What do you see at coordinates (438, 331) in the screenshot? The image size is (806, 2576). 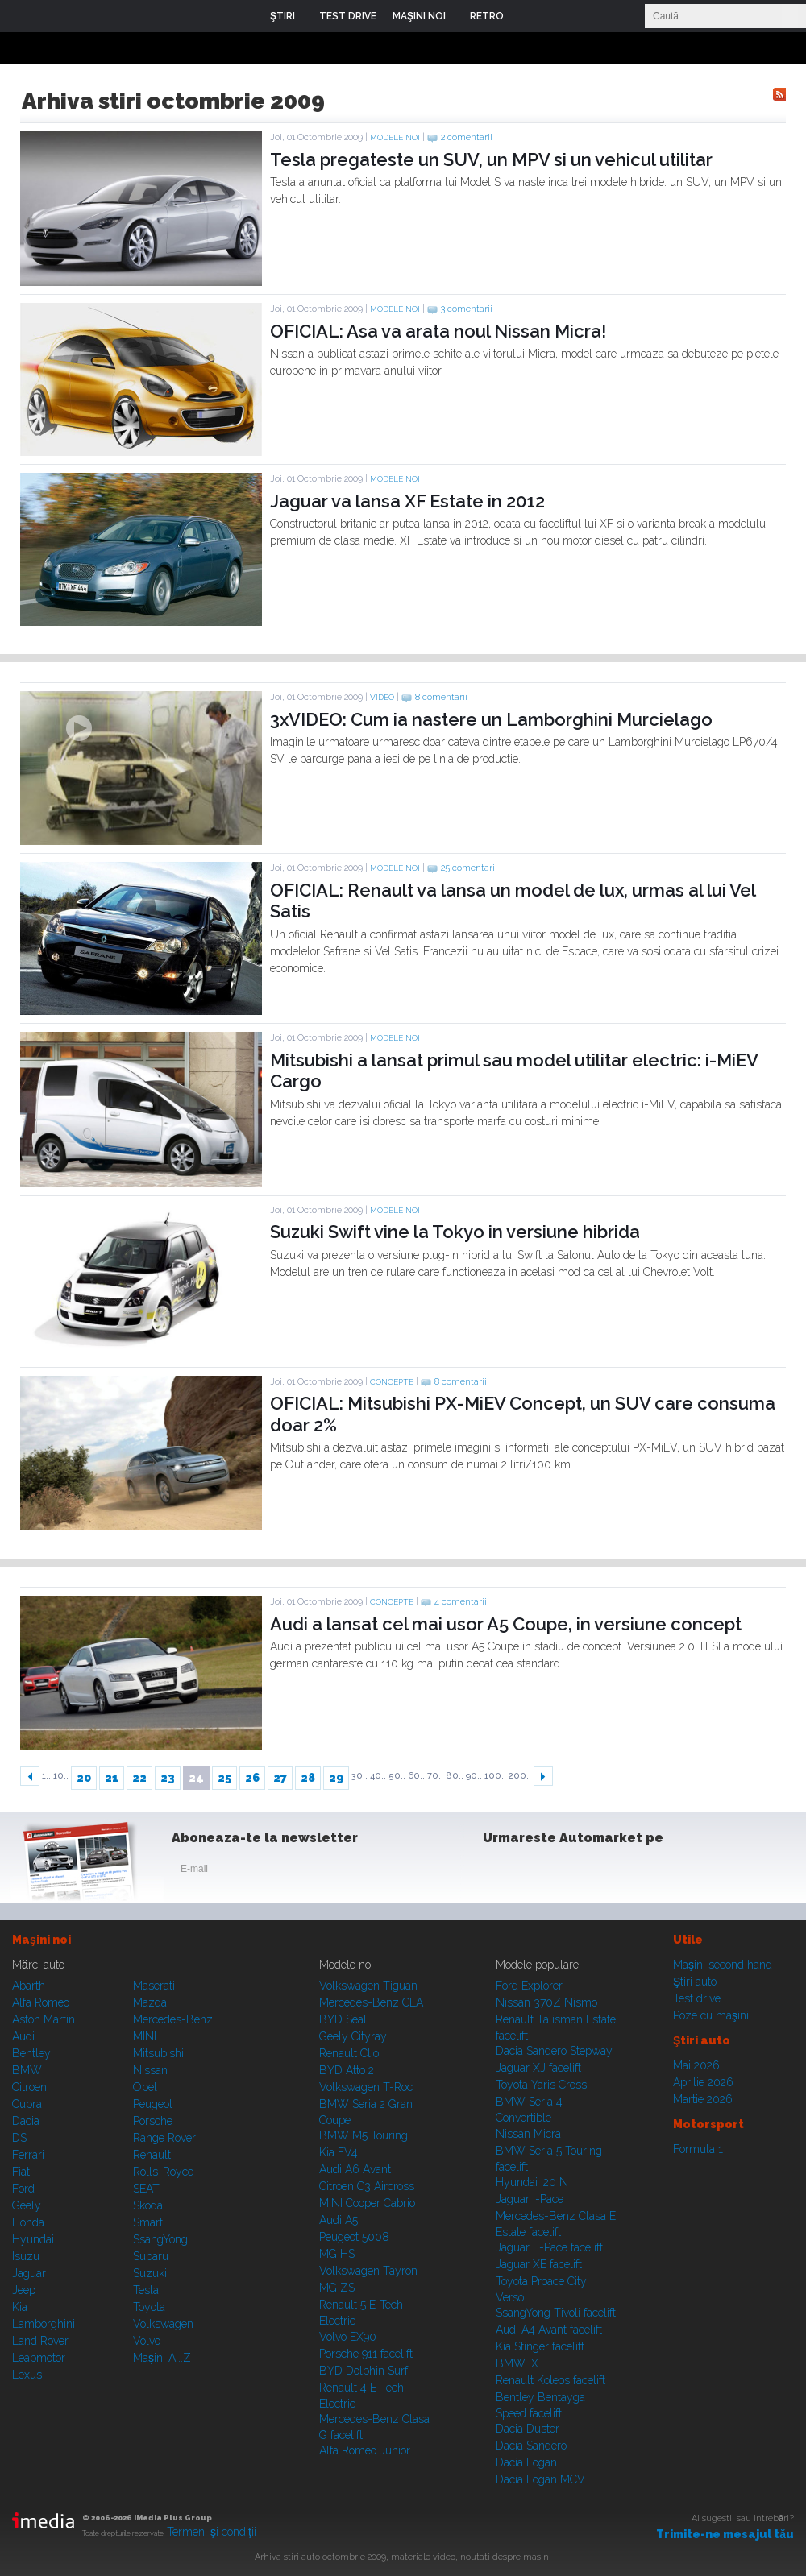 I see `OFICIAL: Asa va arata noul Nissan Micra!` at bounding box center [438, 331].